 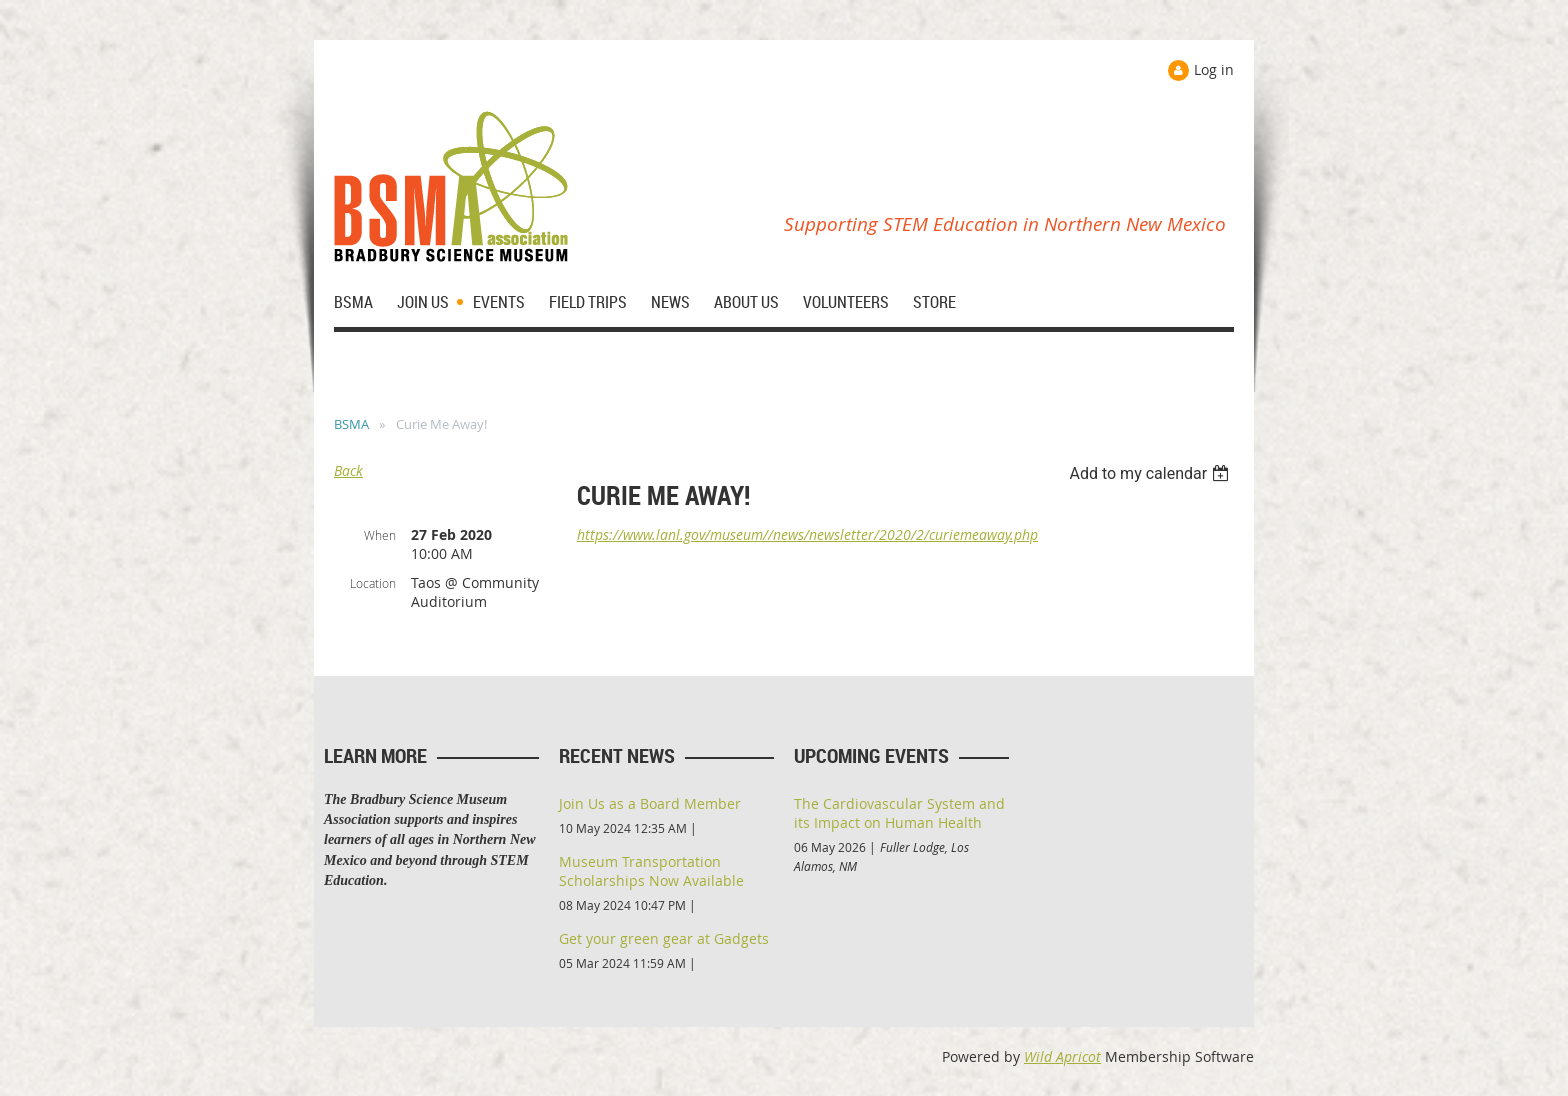 What do you see at coordinates (380, 535) in the screenshot?
I see `When` at bounding box center [380, 535].